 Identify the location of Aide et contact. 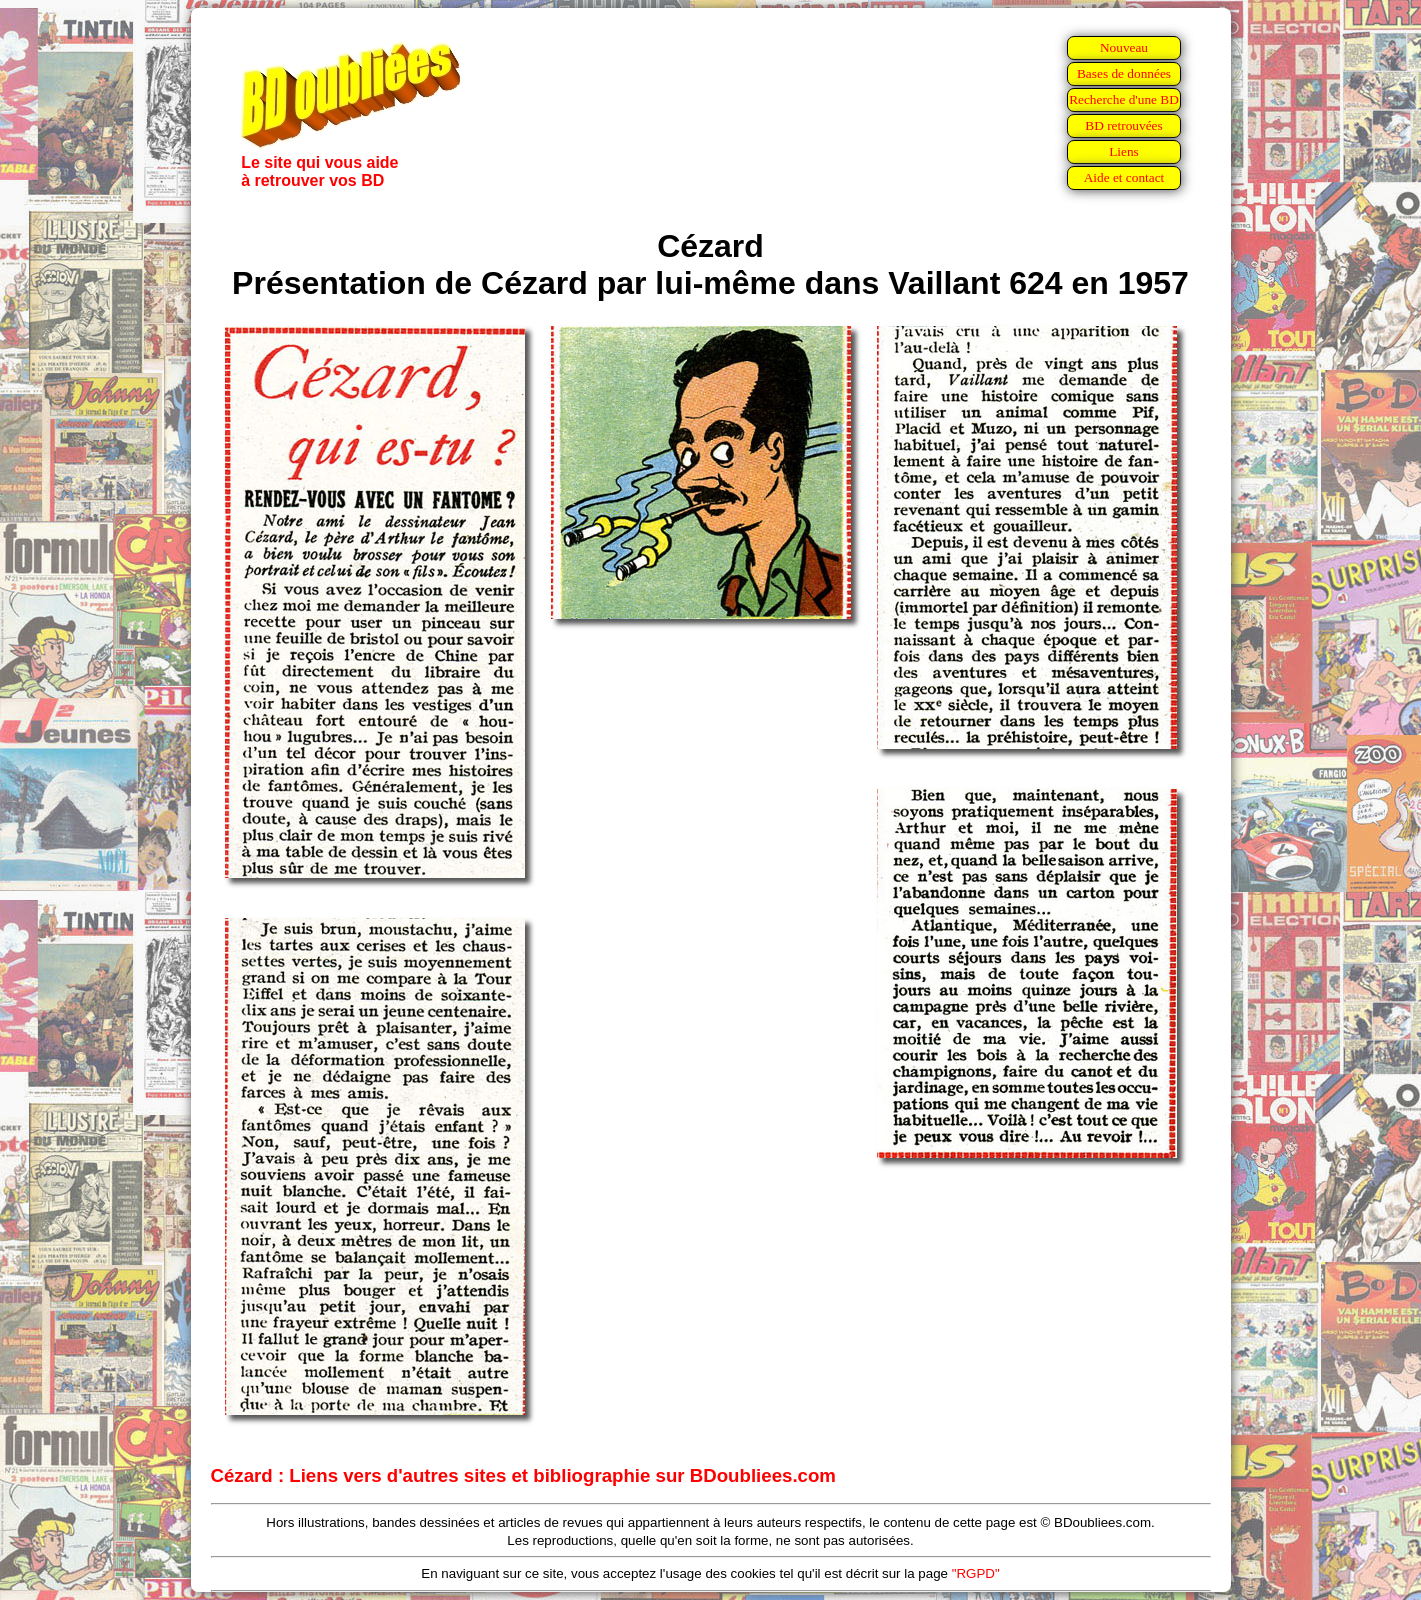
(1124, 177).